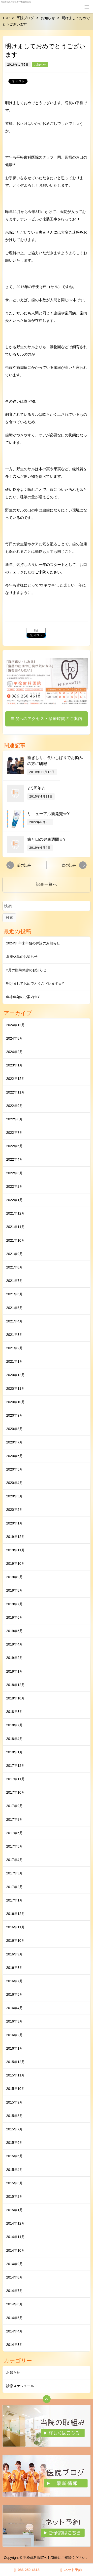 The height and width of the screenshot is (2576, 93). What do you see at coordinates (35, 983) in the screenshot?
I see `明けましておめでとうございます☆Y` at bounding box center [35, 983].